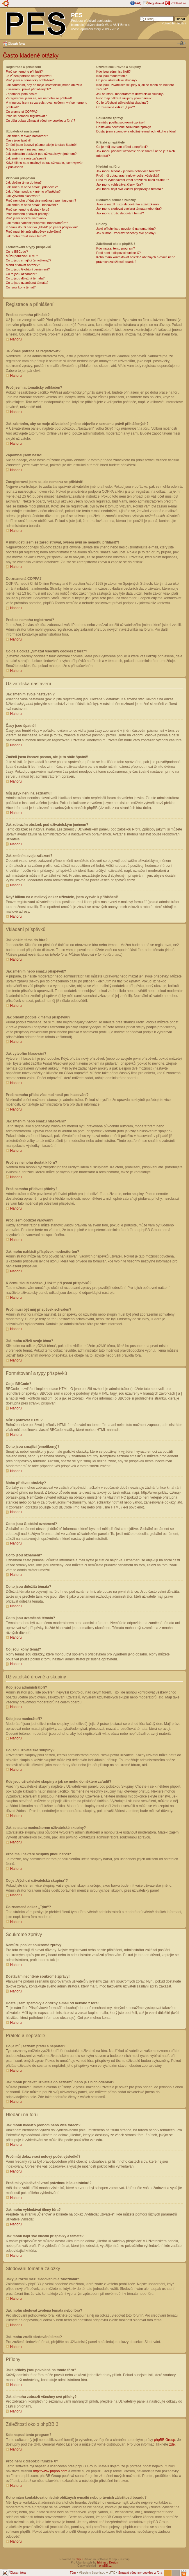  Describe the element at coordinates (40, 120) in the screenshot. I see `Co dělá odkaz „Smazat všechny cookies z fóra“?` at that location.